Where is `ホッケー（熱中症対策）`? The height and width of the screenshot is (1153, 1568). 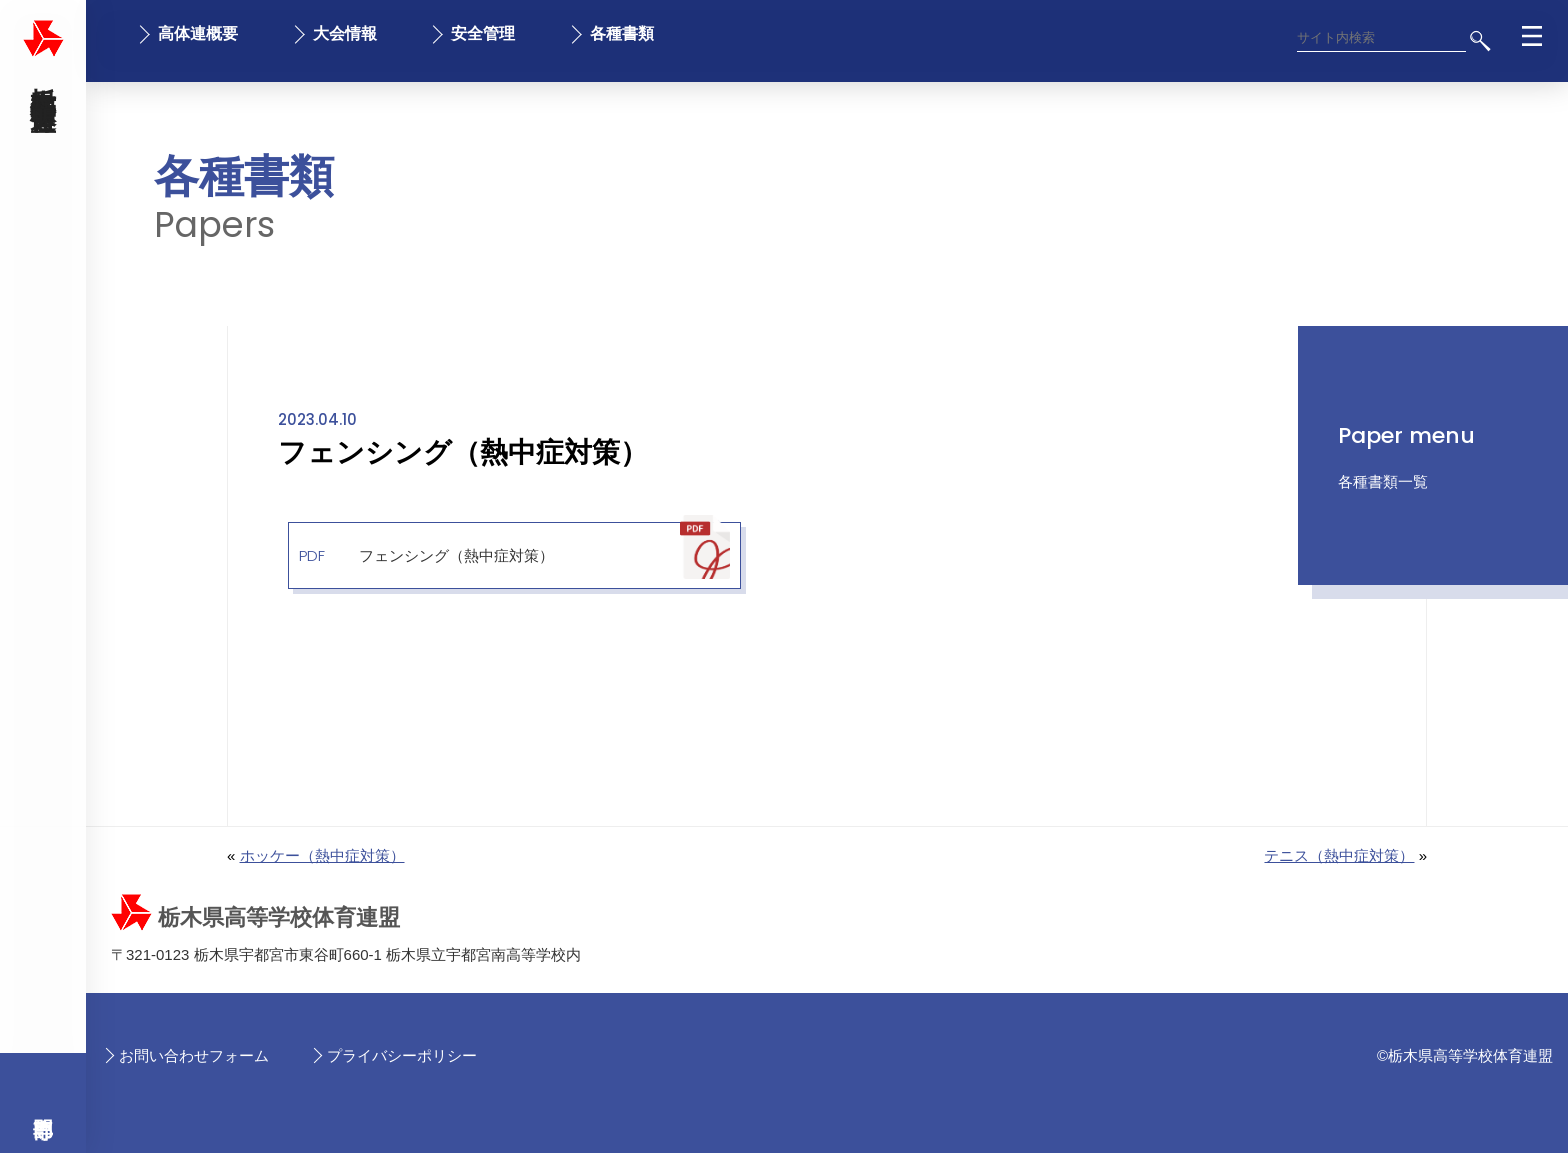 ホッケー（熱中症対策） is located at coordinates (322, 855).